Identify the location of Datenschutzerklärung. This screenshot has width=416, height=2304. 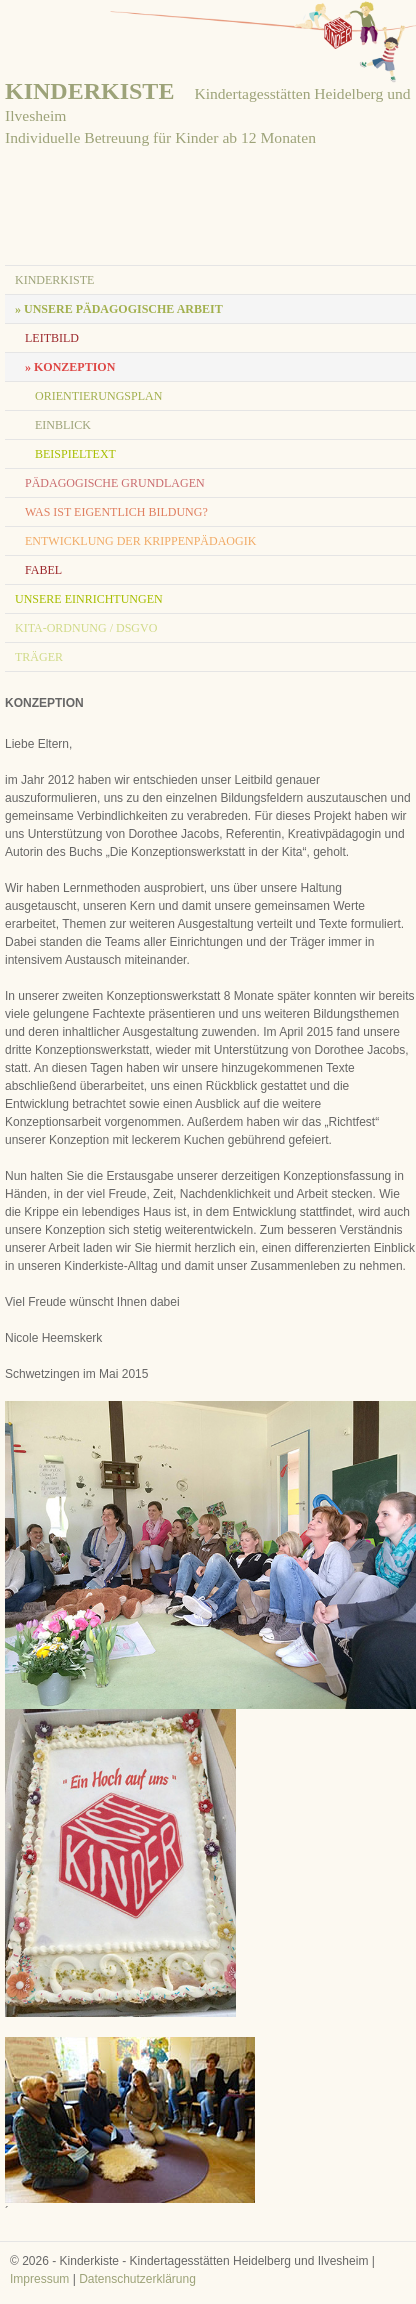
(137, 2279).